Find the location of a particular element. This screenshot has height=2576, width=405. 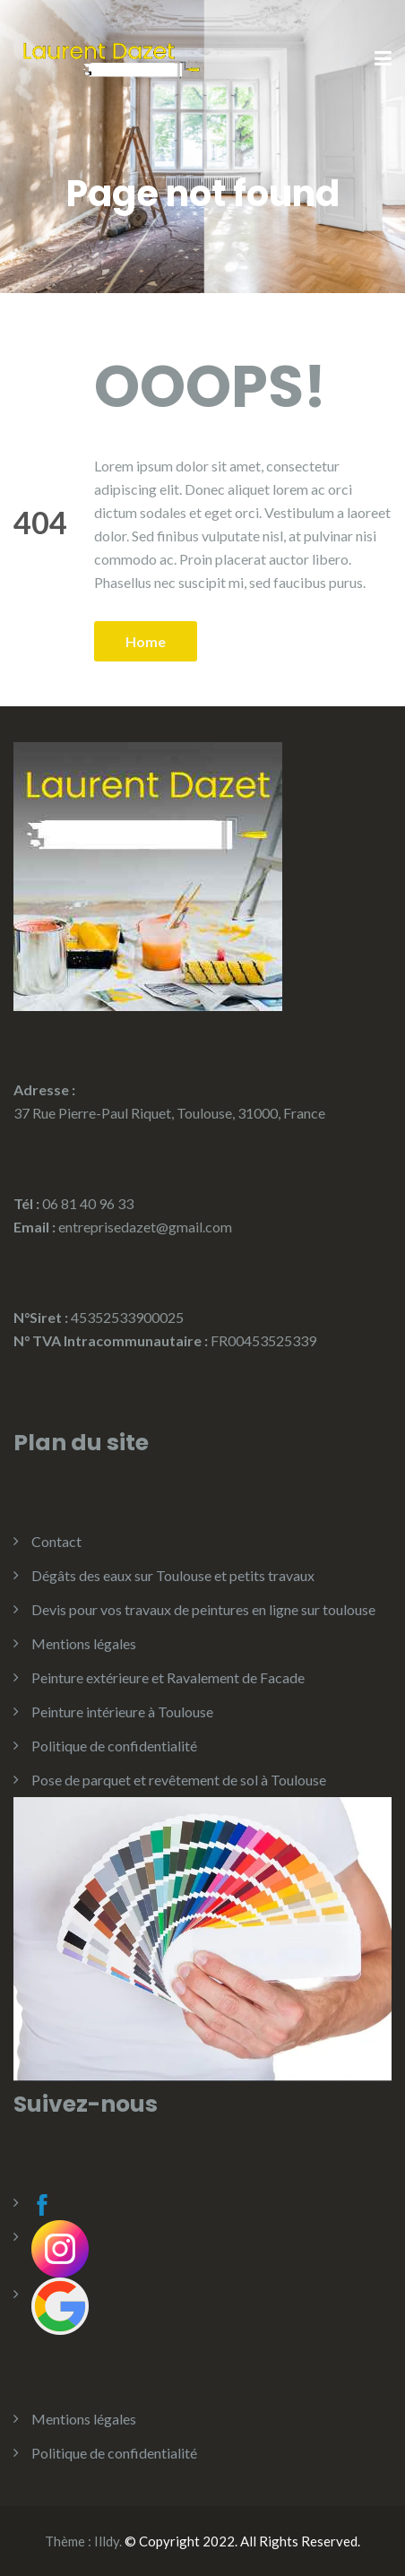

Devis pour vos travaux de peintures en ligne sur toulouse is located at coordinates (203, 1609).